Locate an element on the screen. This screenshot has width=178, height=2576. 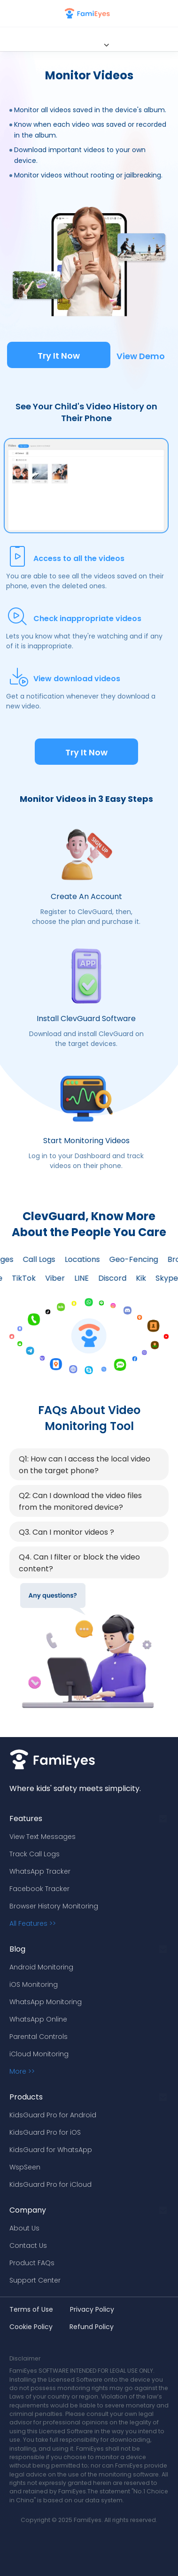
WspSeen is located at coordinates (24, 2167).